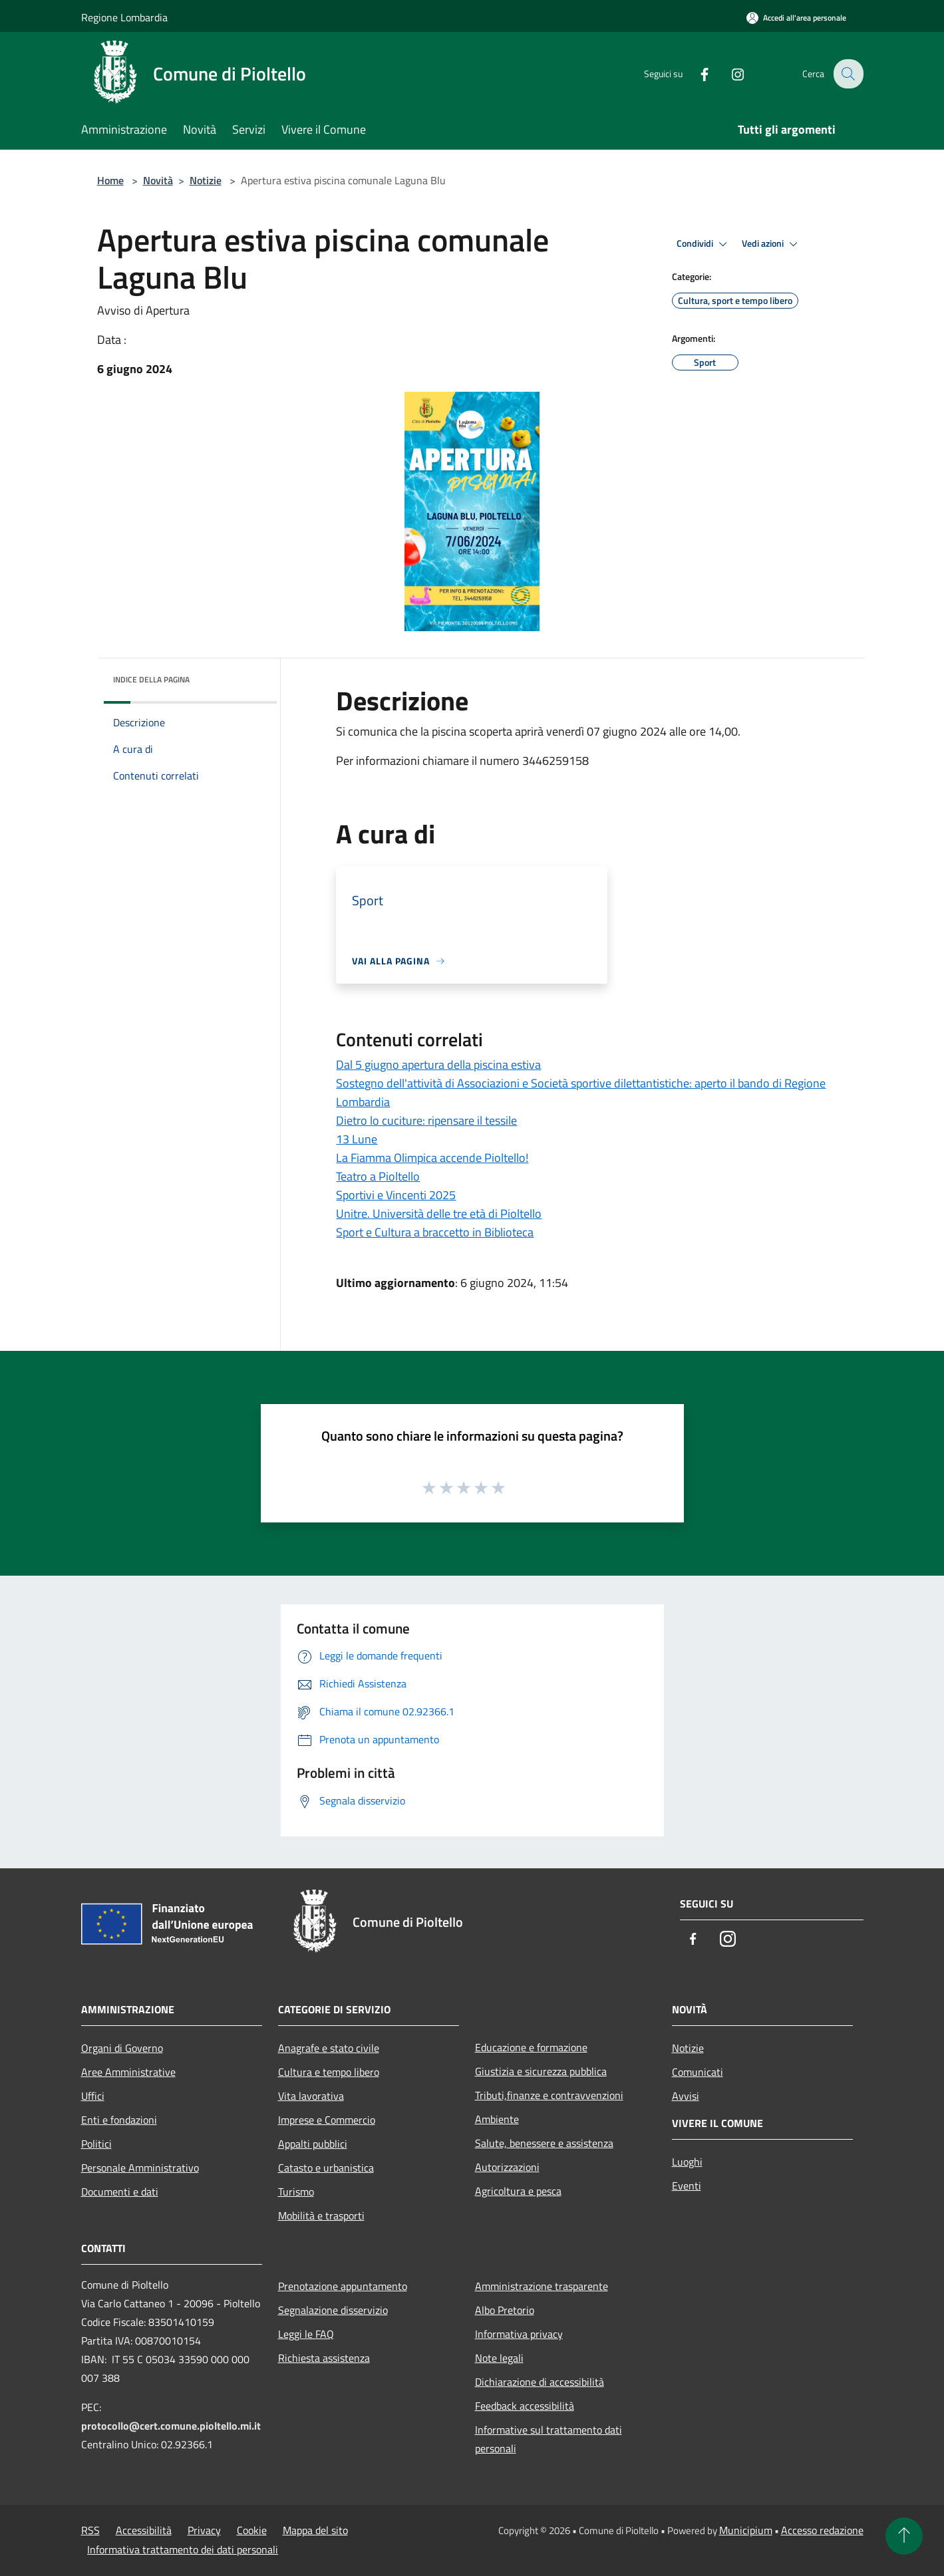 The height and width of the screenshot is (2576, 944). I want to click on Dietro lo cuciture: ripensare il tessile, so click(426, 1120).